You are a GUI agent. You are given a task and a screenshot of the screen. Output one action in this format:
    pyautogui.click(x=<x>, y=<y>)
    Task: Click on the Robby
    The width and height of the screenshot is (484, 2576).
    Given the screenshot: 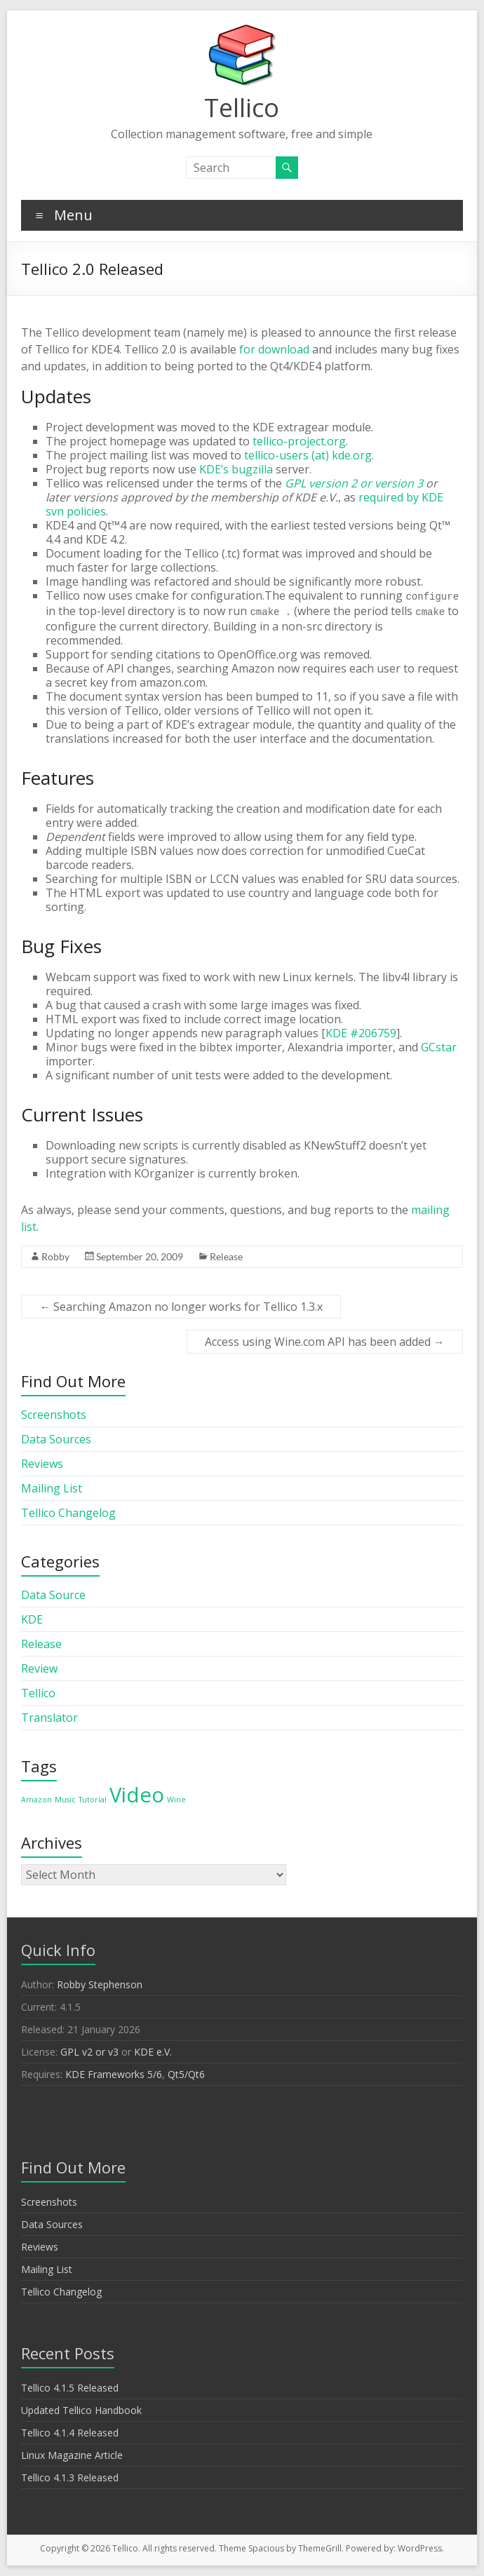 What is the action you would take?
    pyautogui.click(x=55, y=1256)
    